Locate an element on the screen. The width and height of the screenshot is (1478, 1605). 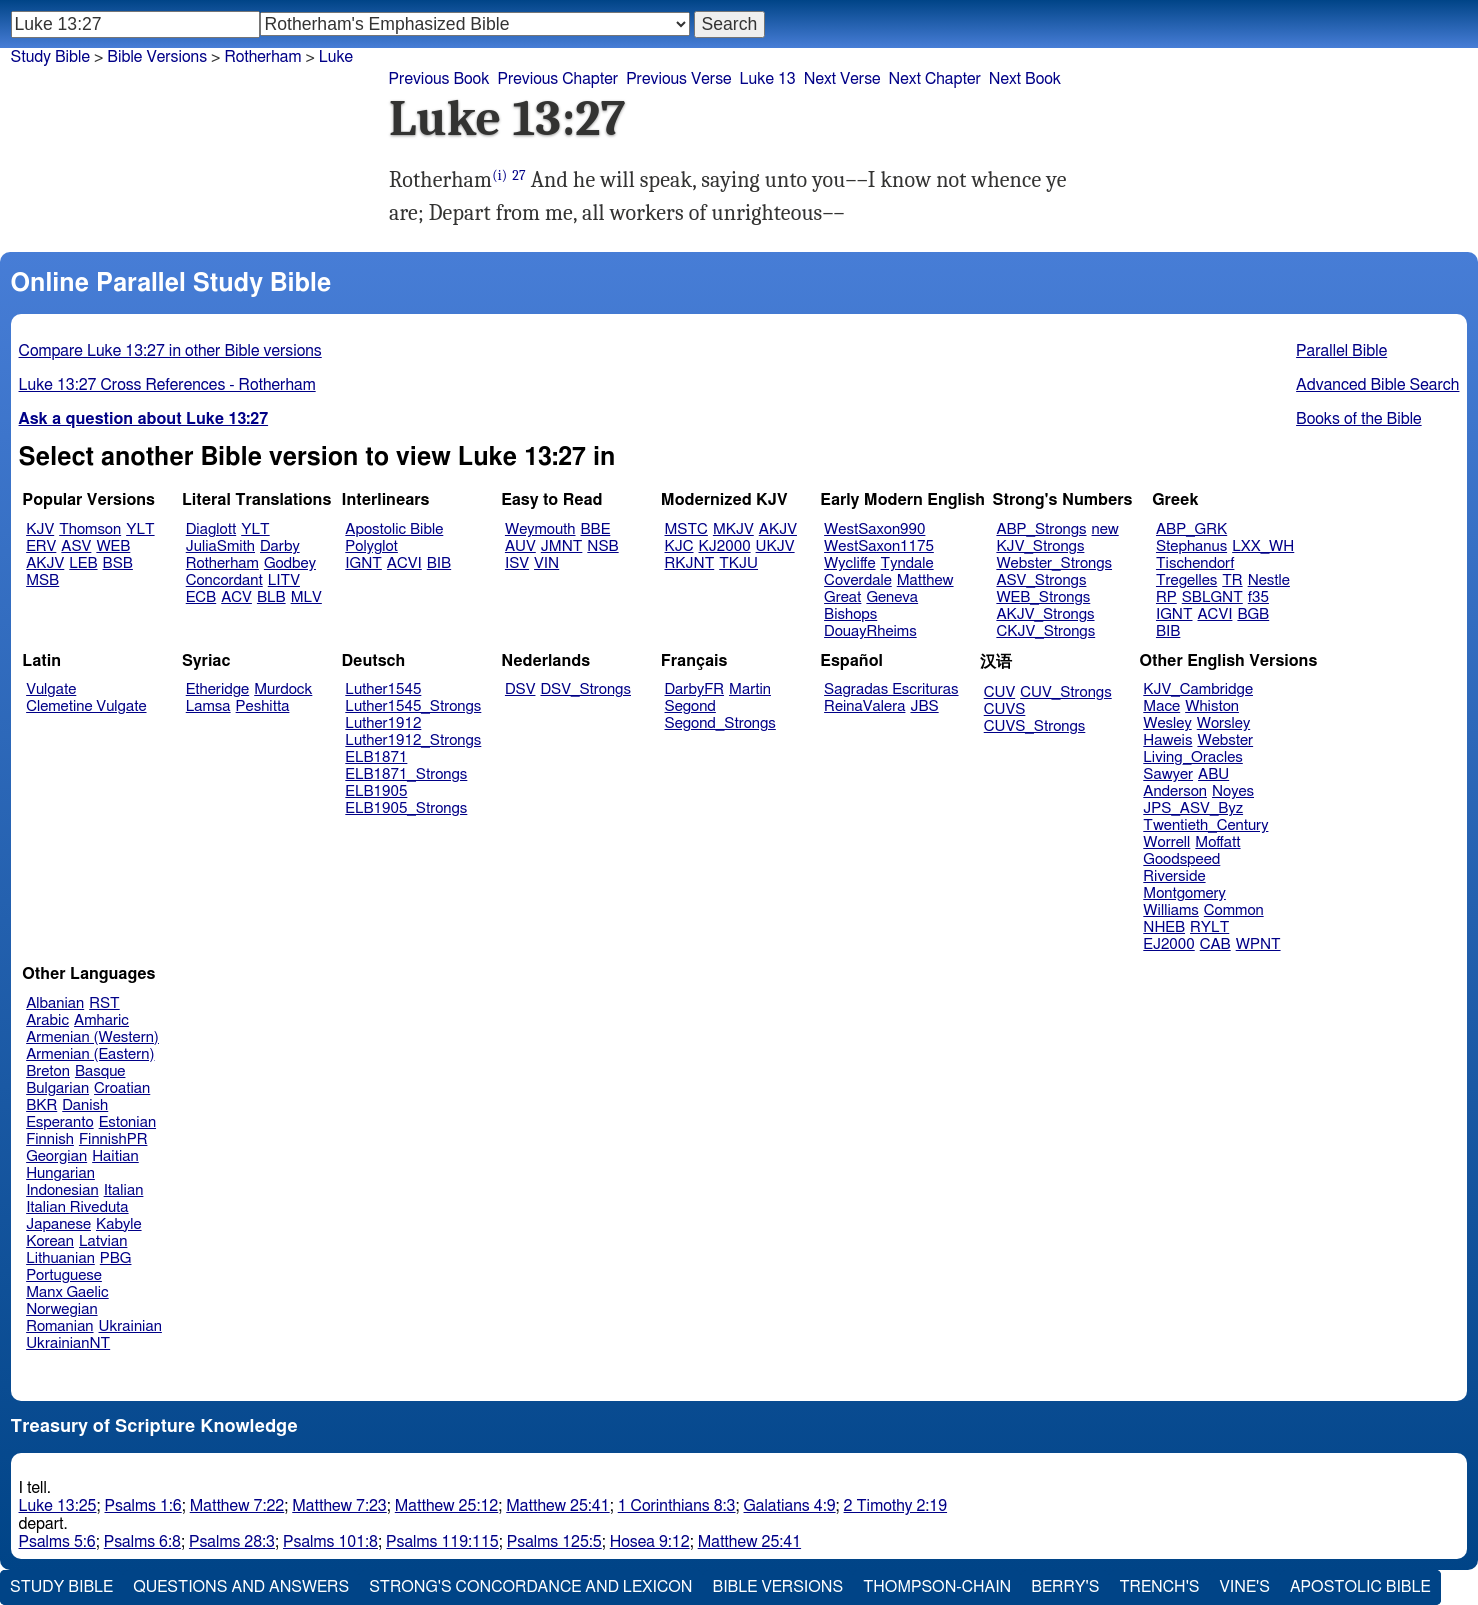
Galatians 4:9 is located at coordinates (790, 1506).